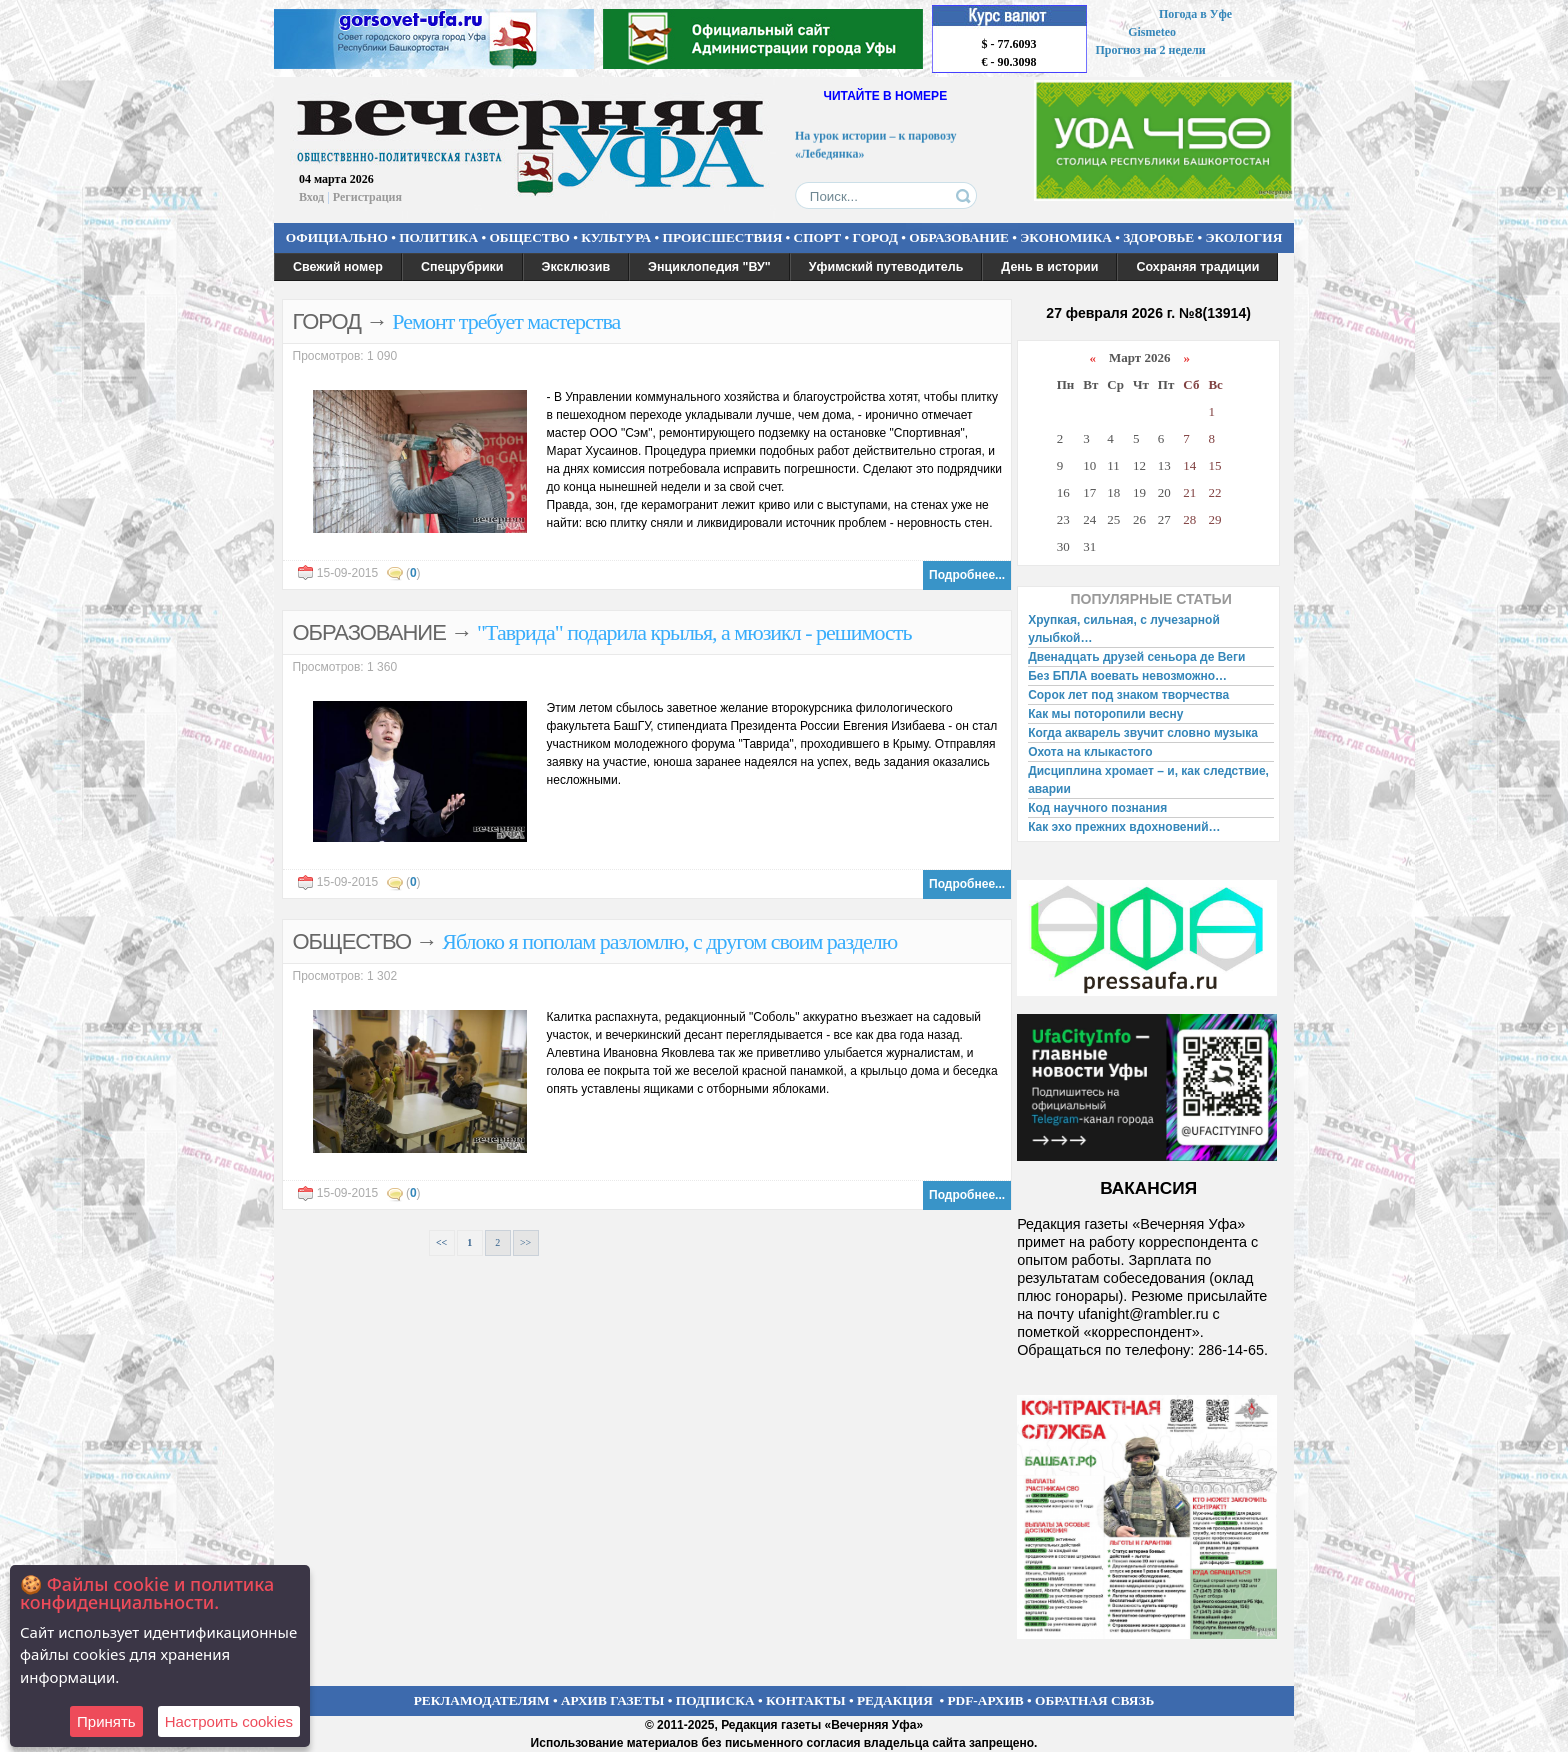  Describe the element at coordinates (723, 237) in the screenshot. I see `ПРОИСШЕСТВИЯ` at that location.